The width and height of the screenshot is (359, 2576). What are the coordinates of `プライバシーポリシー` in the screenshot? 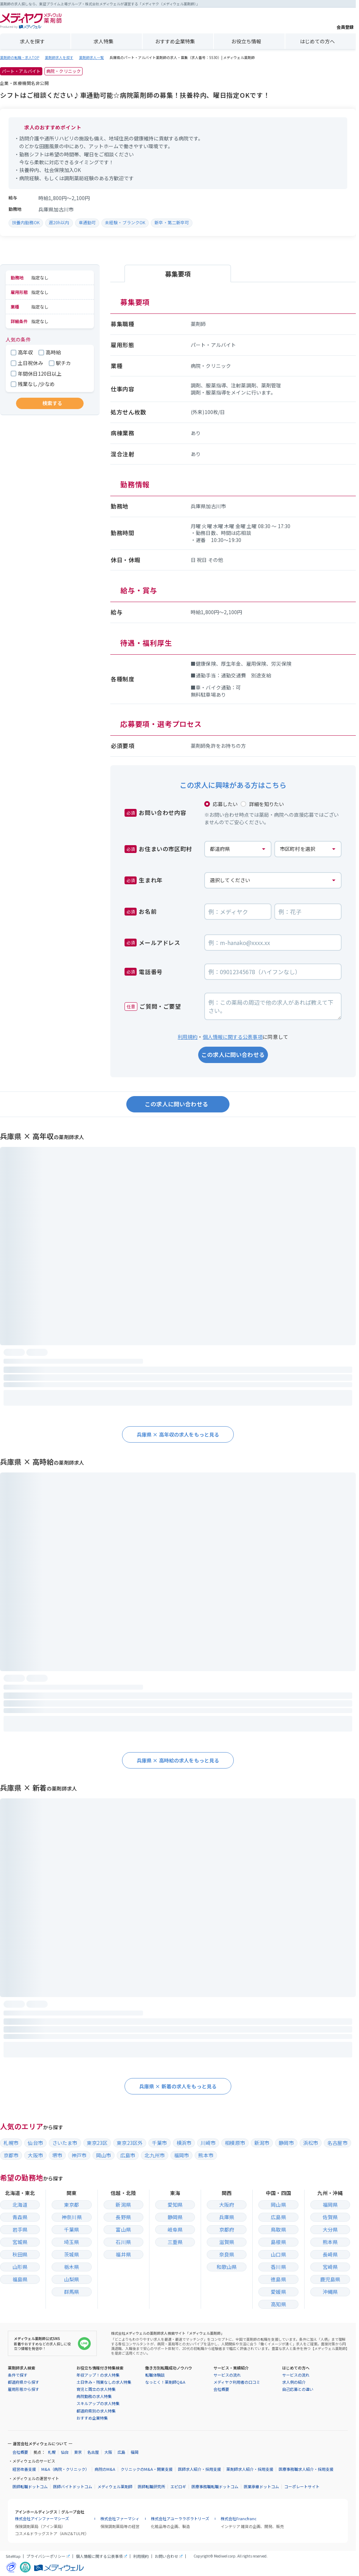 It's located at (45, 2556).